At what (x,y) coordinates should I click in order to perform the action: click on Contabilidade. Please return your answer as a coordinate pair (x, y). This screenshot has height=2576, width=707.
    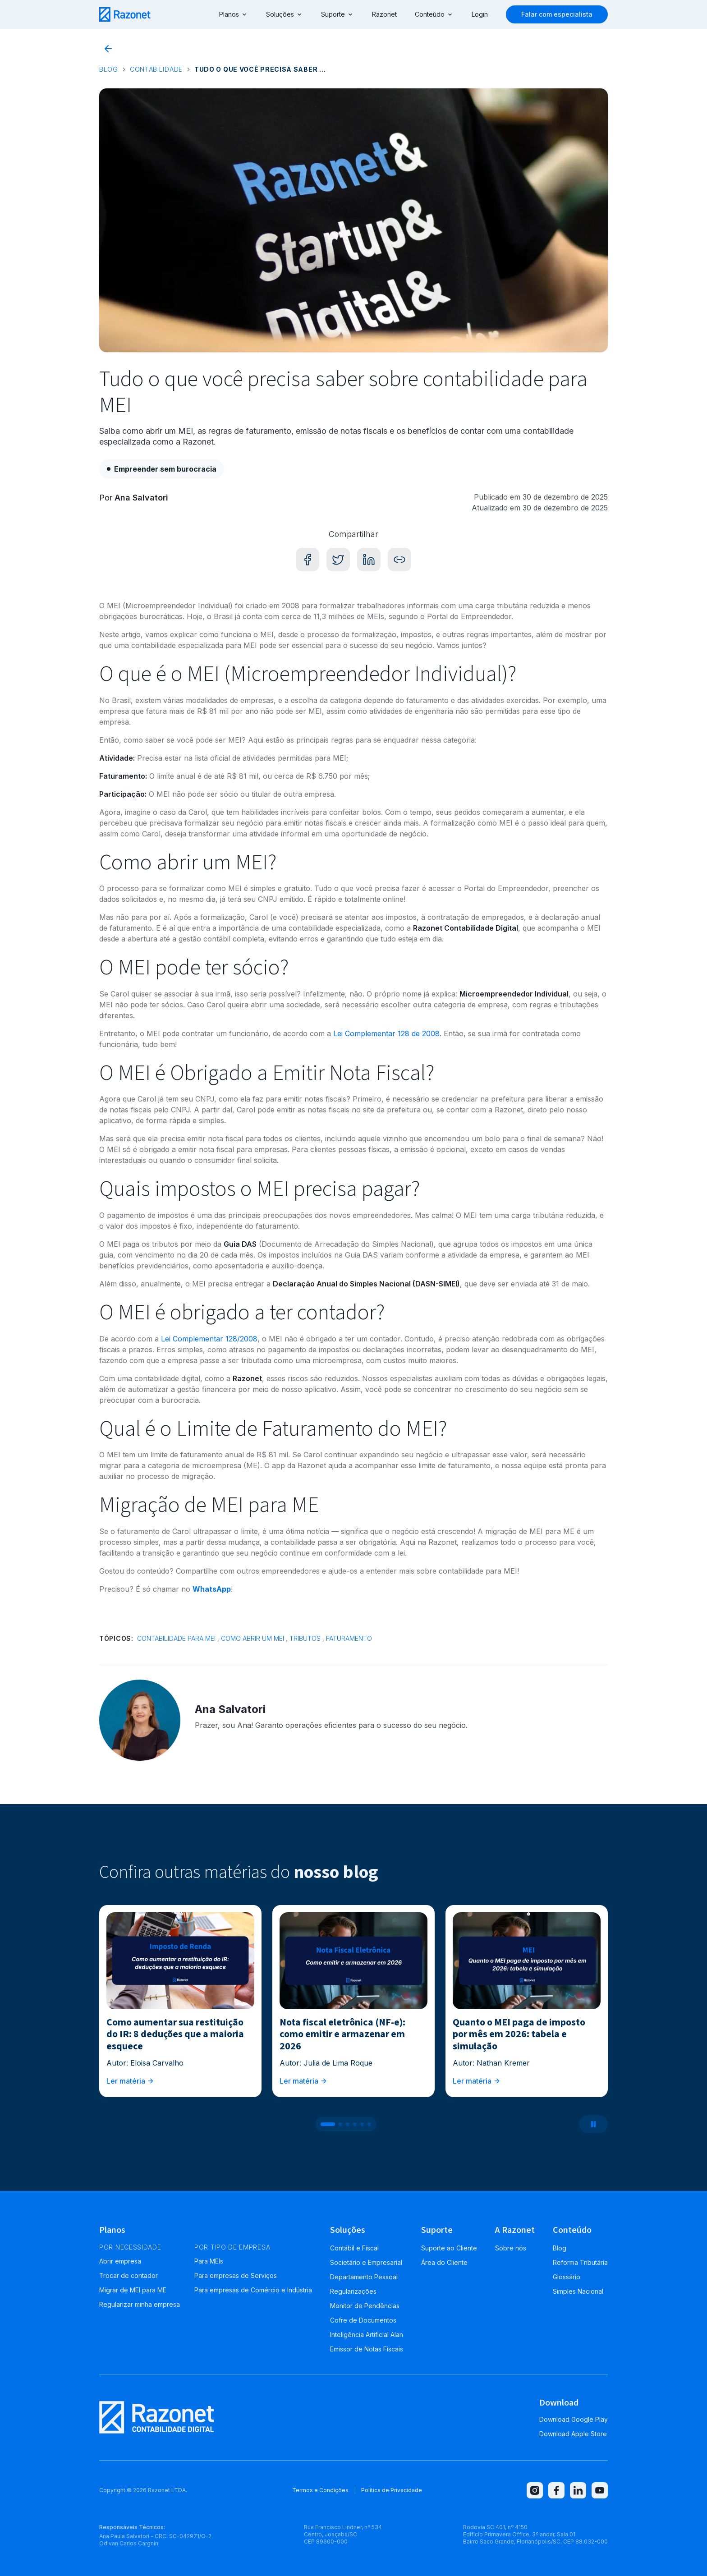
    Looking at the image, I should click on (156, 69).